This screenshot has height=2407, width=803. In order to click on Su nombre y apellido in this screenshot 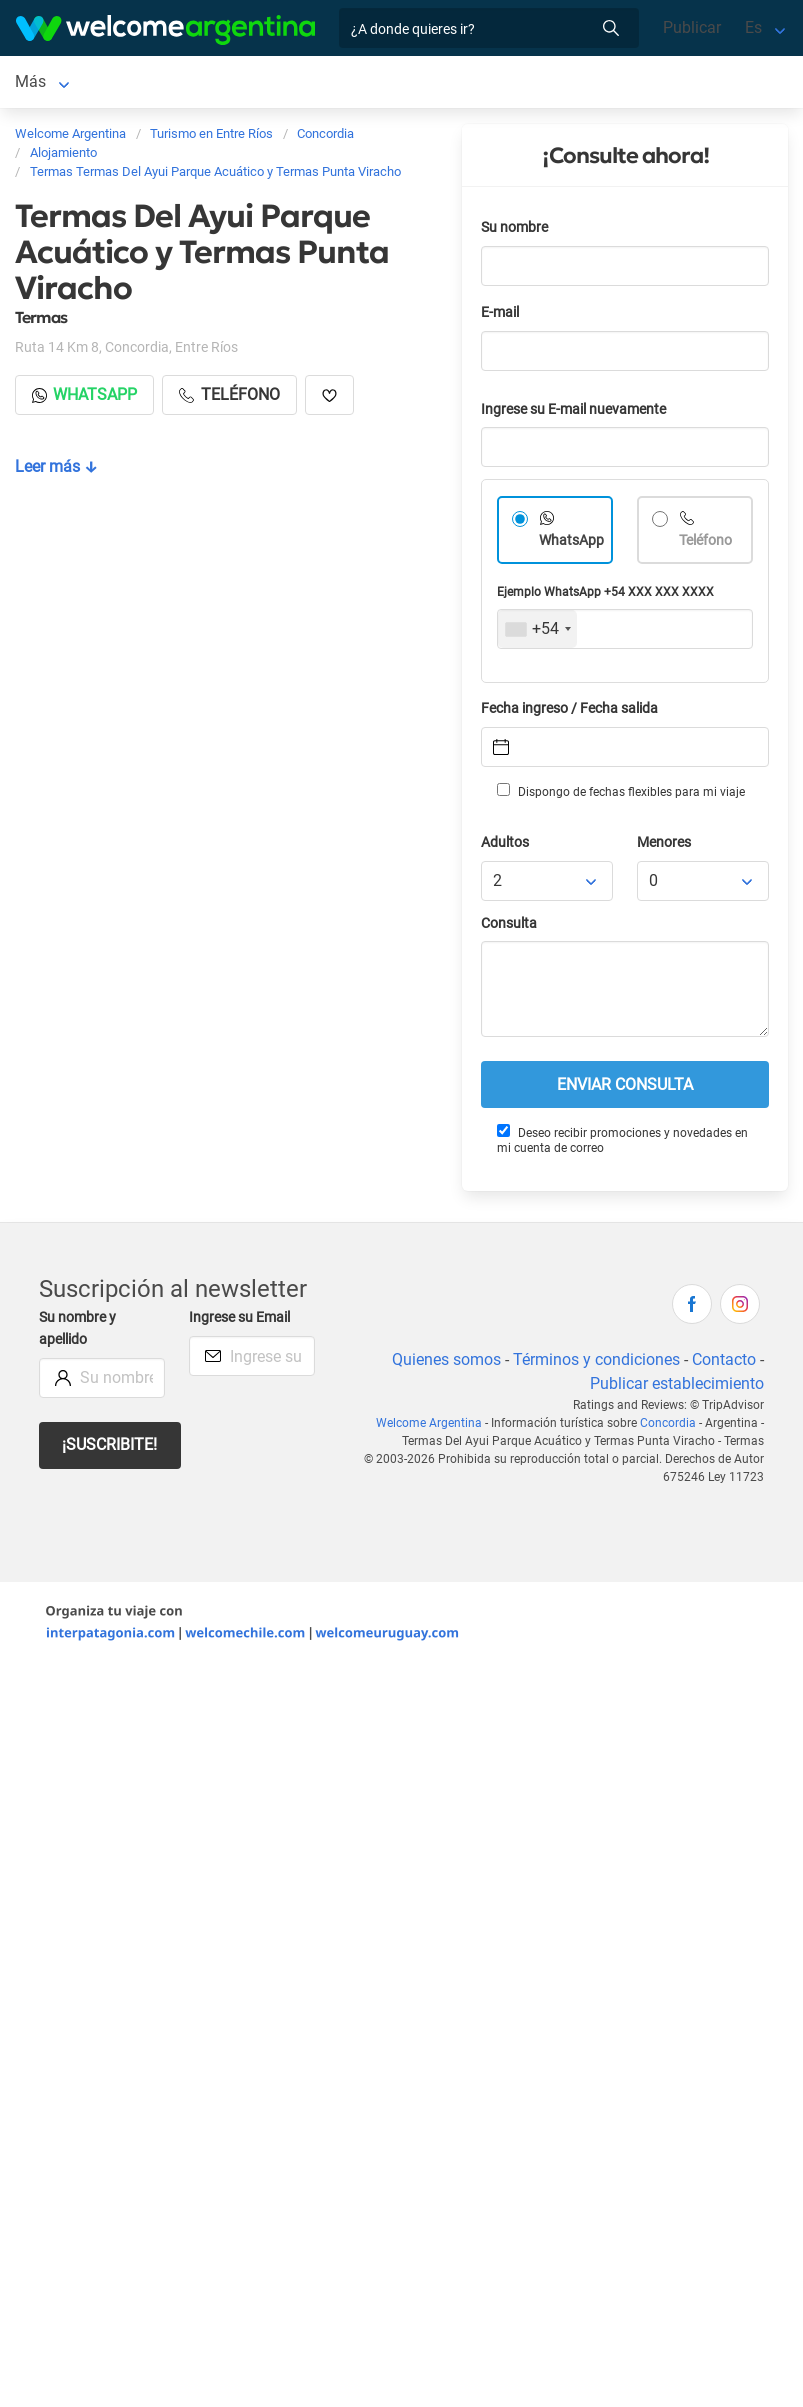, I will do `click(77, 1332)`.